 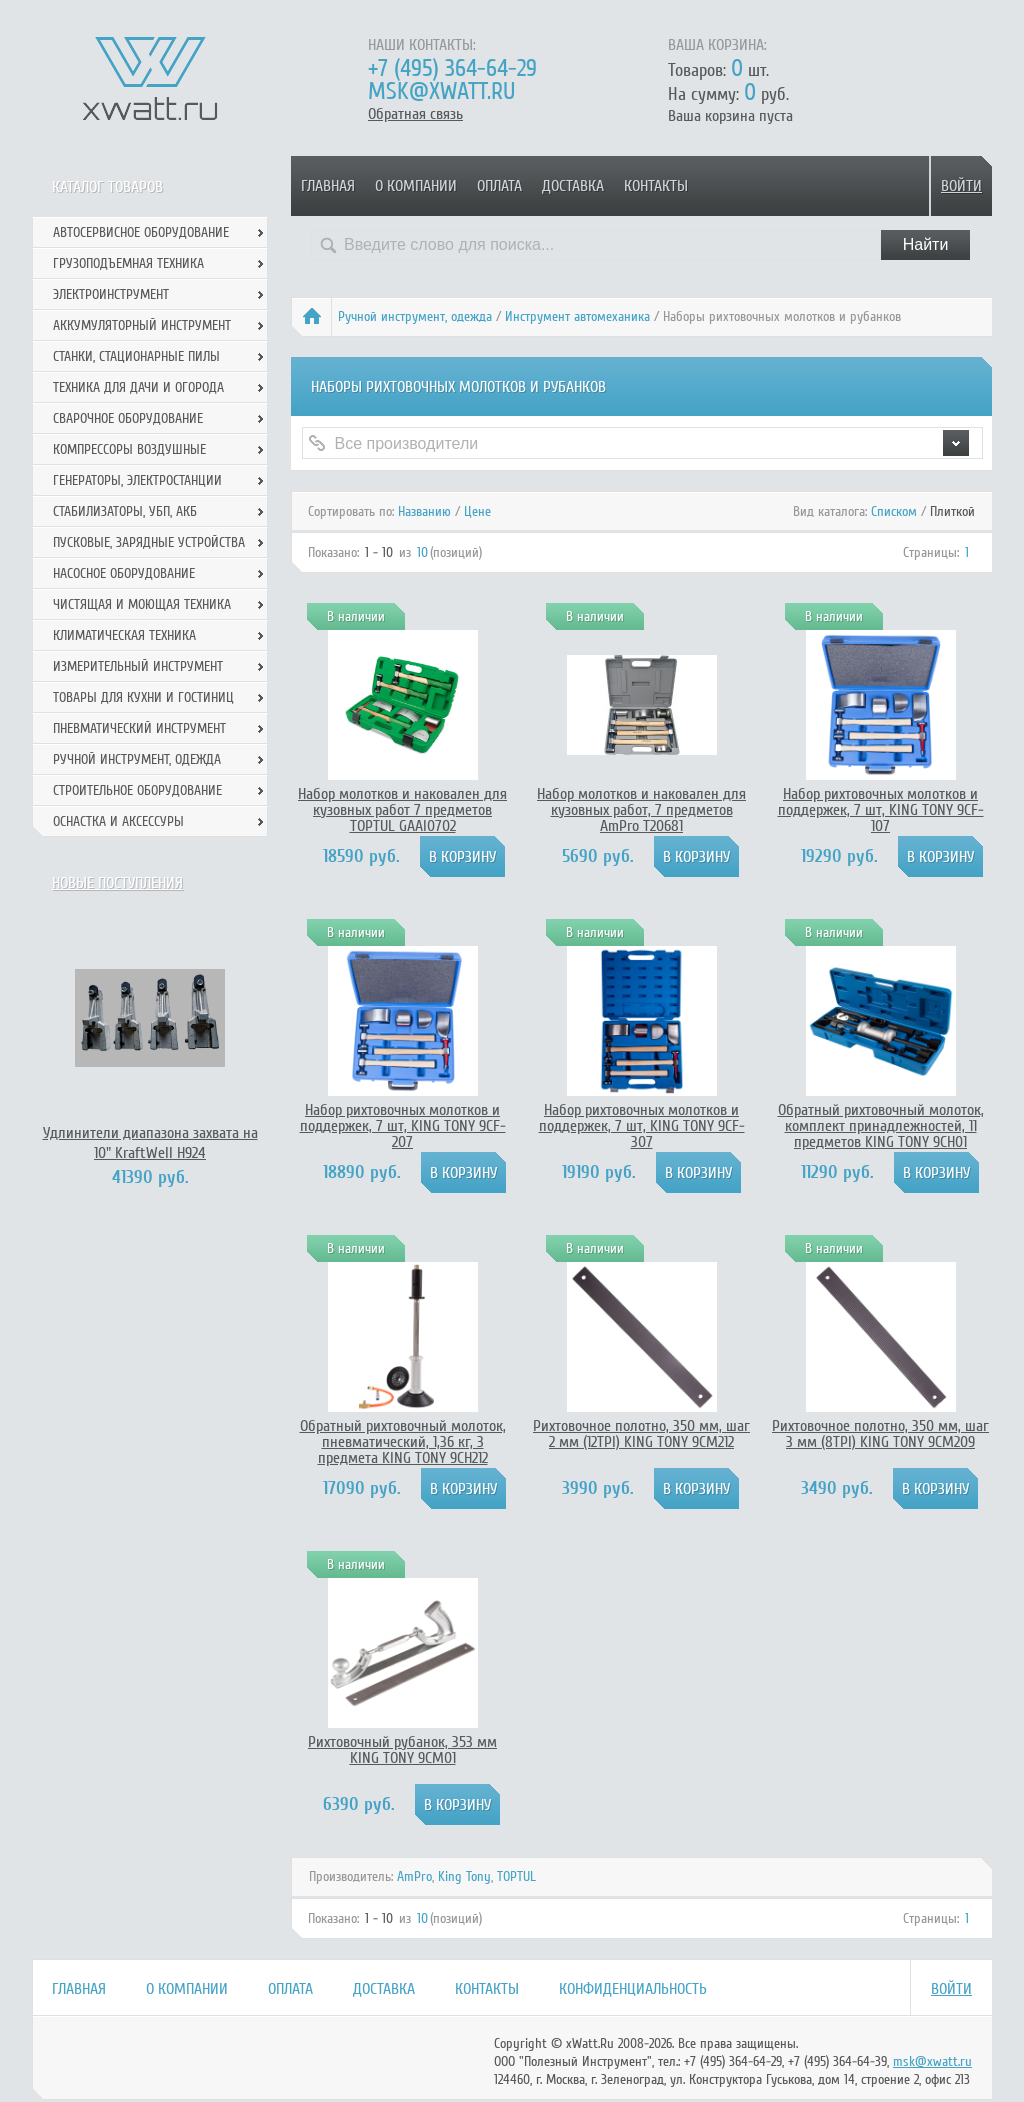 I want to click on +7 (495) 364-64-29, so click(x=452, y=68).